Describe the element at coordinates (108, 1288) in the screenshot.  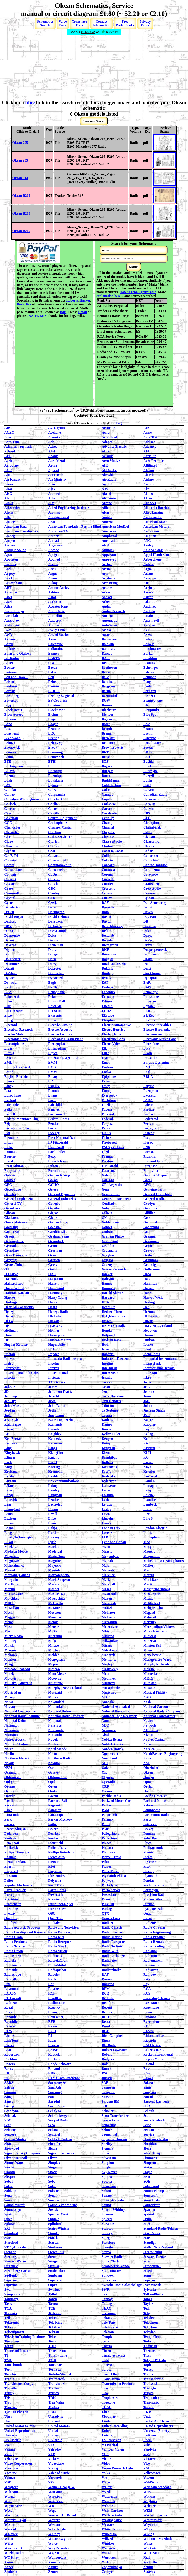
I see `Hanimex` at that location.